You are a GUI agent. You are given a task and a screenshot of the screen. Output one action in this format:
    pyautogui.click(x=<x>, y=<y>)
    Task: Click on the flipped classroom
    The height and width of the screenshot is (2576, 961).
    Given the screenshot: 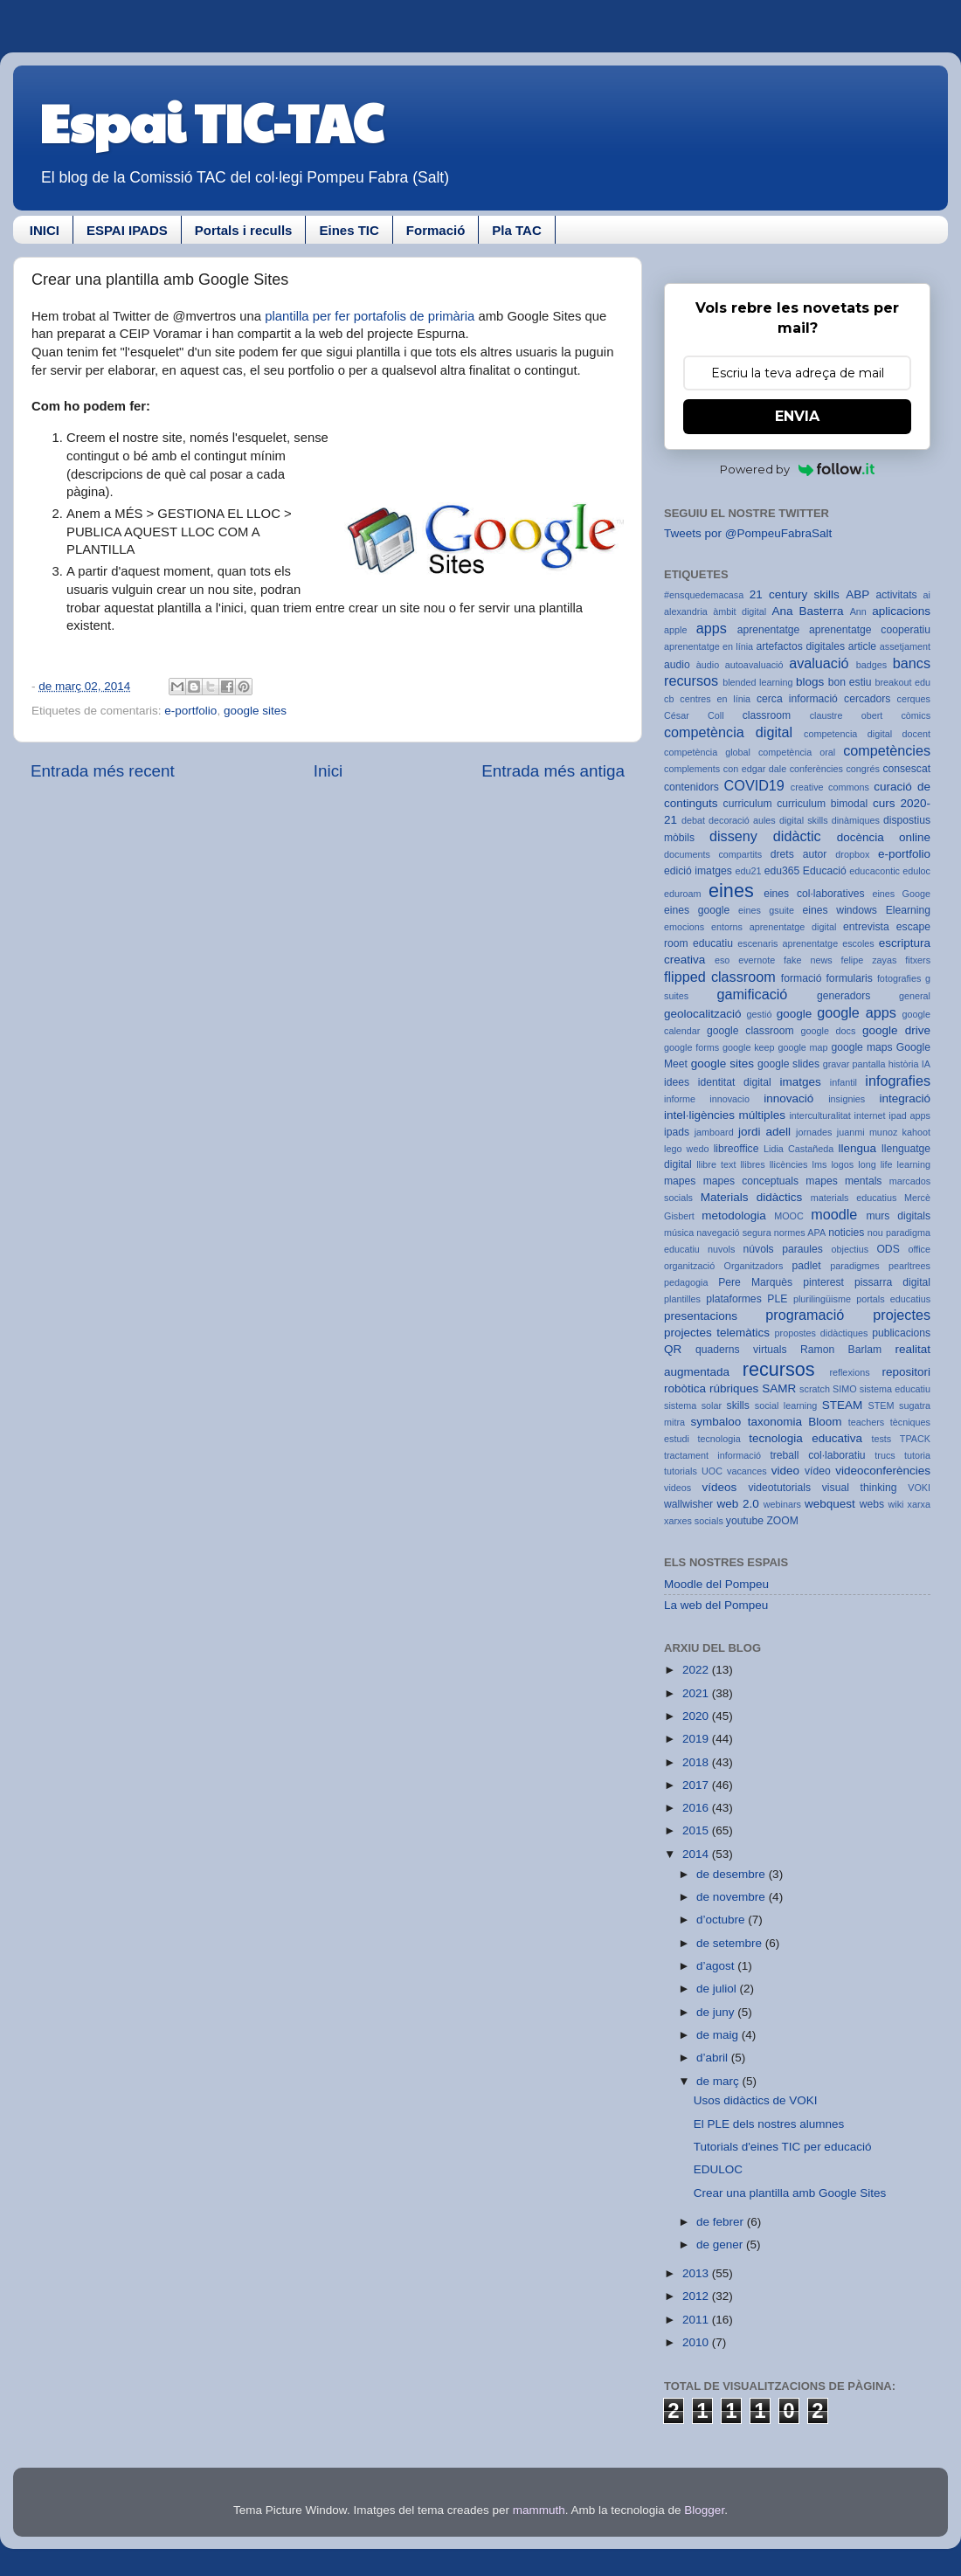 What is the action you would take?
    pyautogui.click(x=720, y=976)
    